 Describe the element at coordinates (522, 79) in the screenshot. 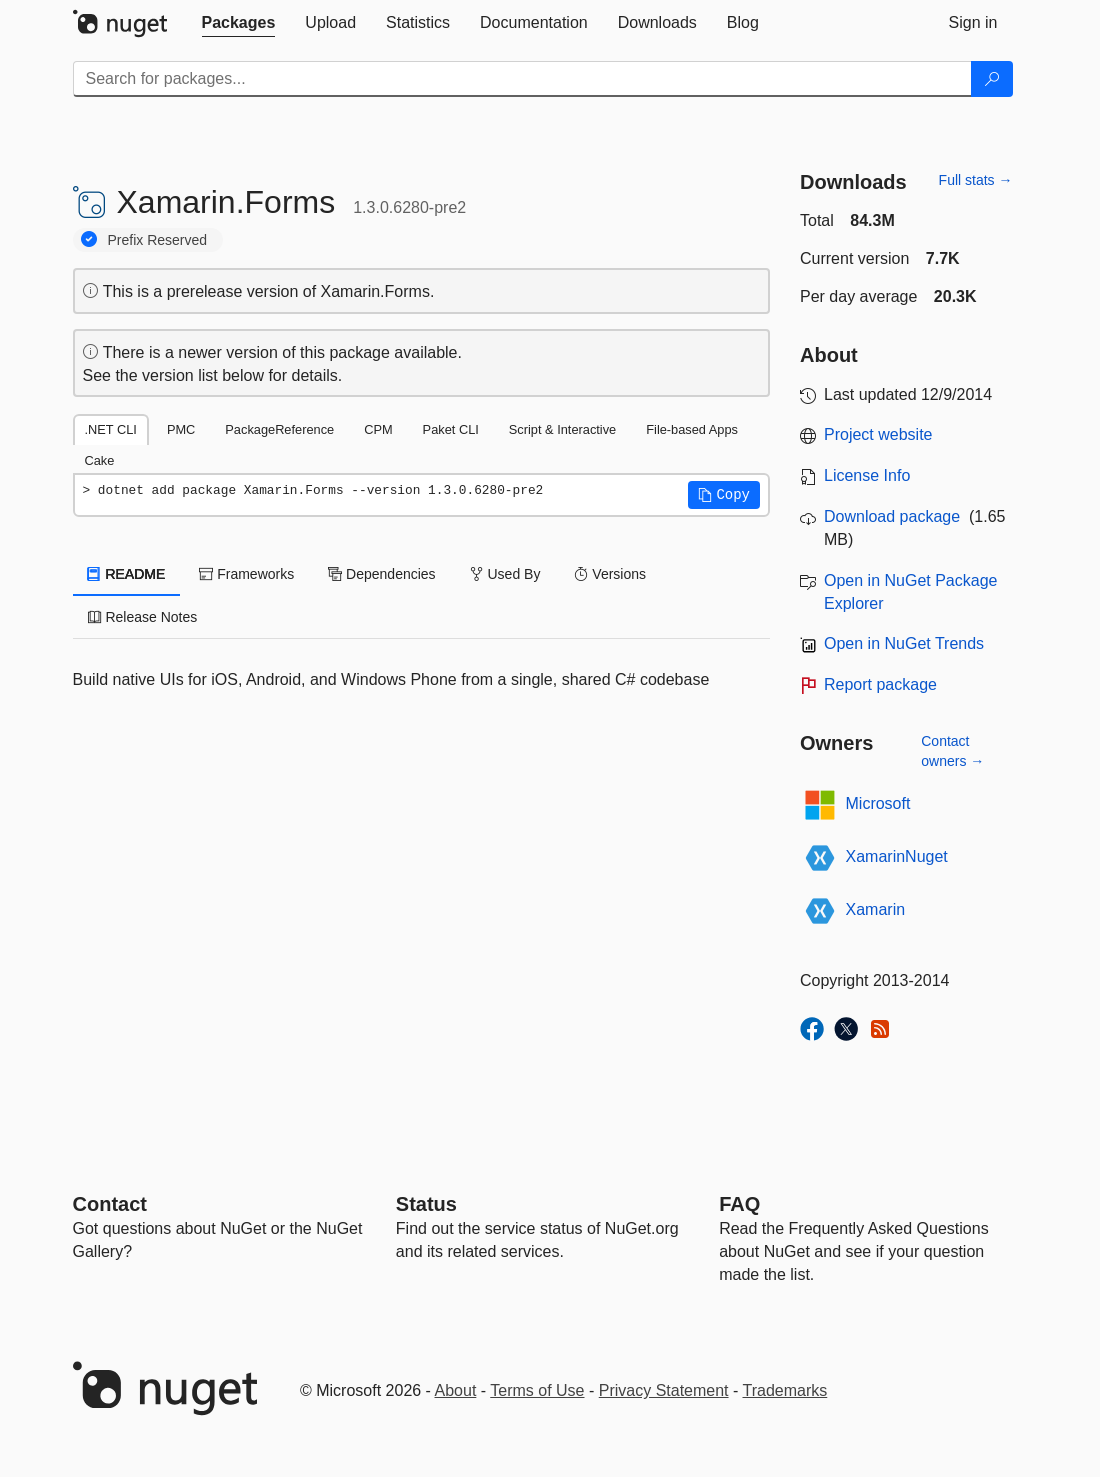

I see `[Enter packages to search]` at that location.